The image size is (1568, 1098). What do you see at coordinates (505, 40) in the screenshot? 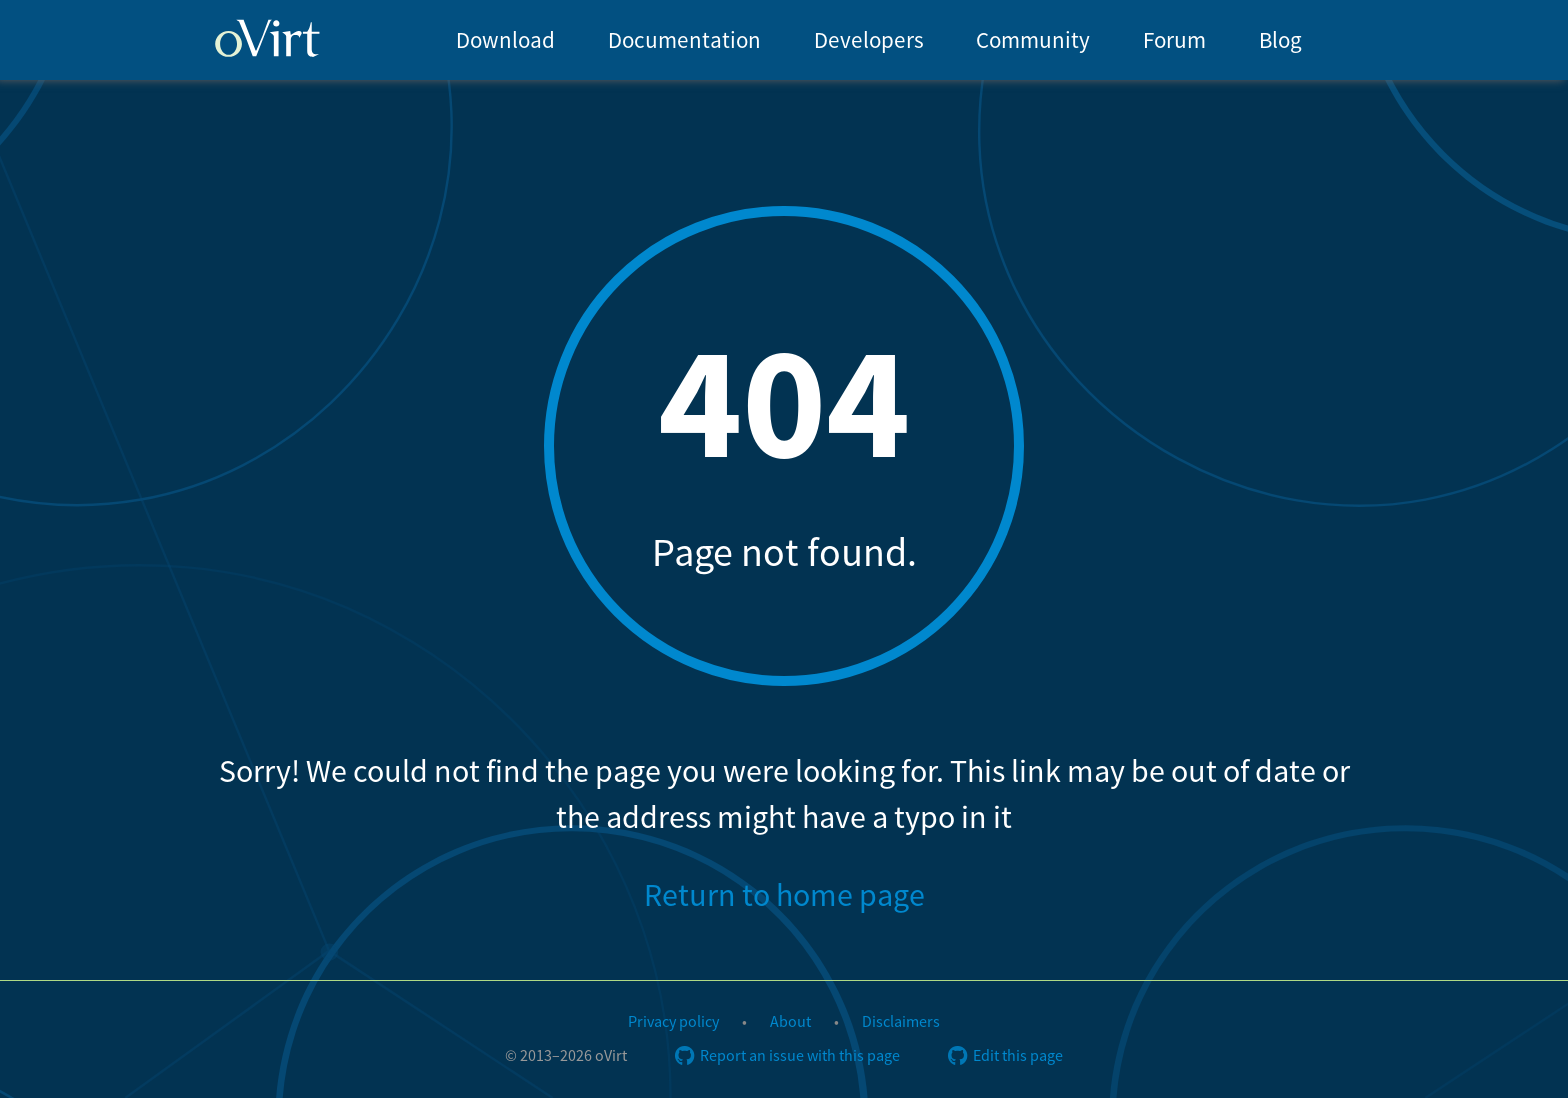
I see `Download` at bounding box center [505, 40].